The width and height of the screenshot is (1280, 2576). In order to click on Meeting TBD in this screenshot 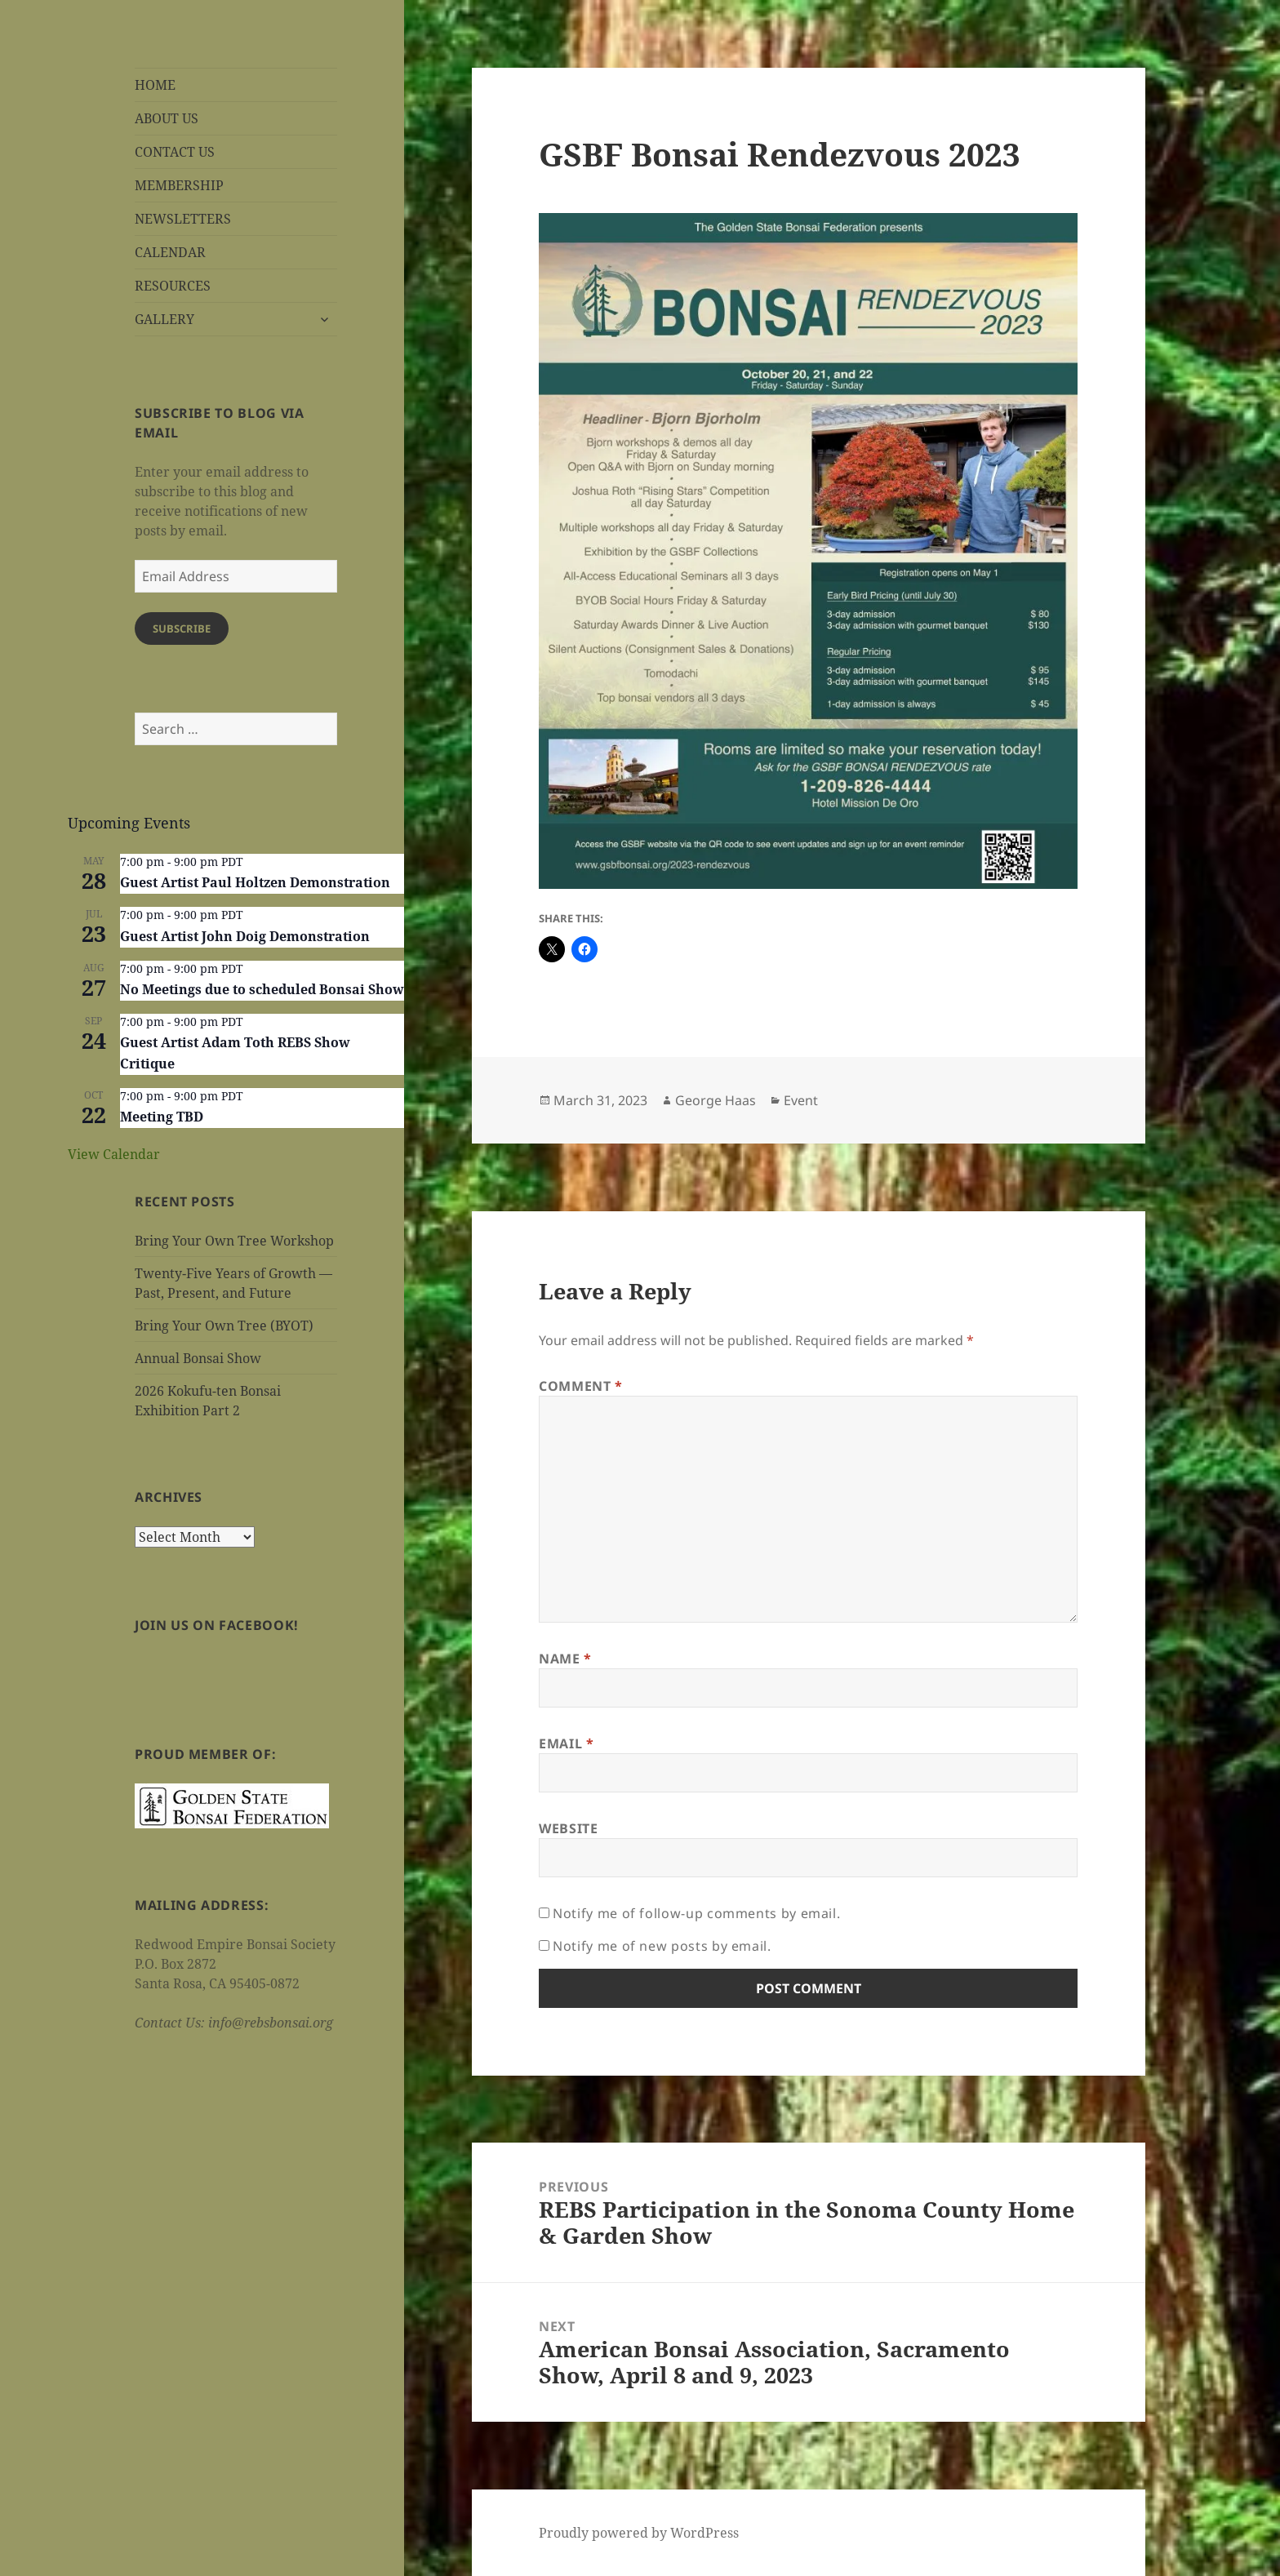, I will do `click(161, 1117)`.